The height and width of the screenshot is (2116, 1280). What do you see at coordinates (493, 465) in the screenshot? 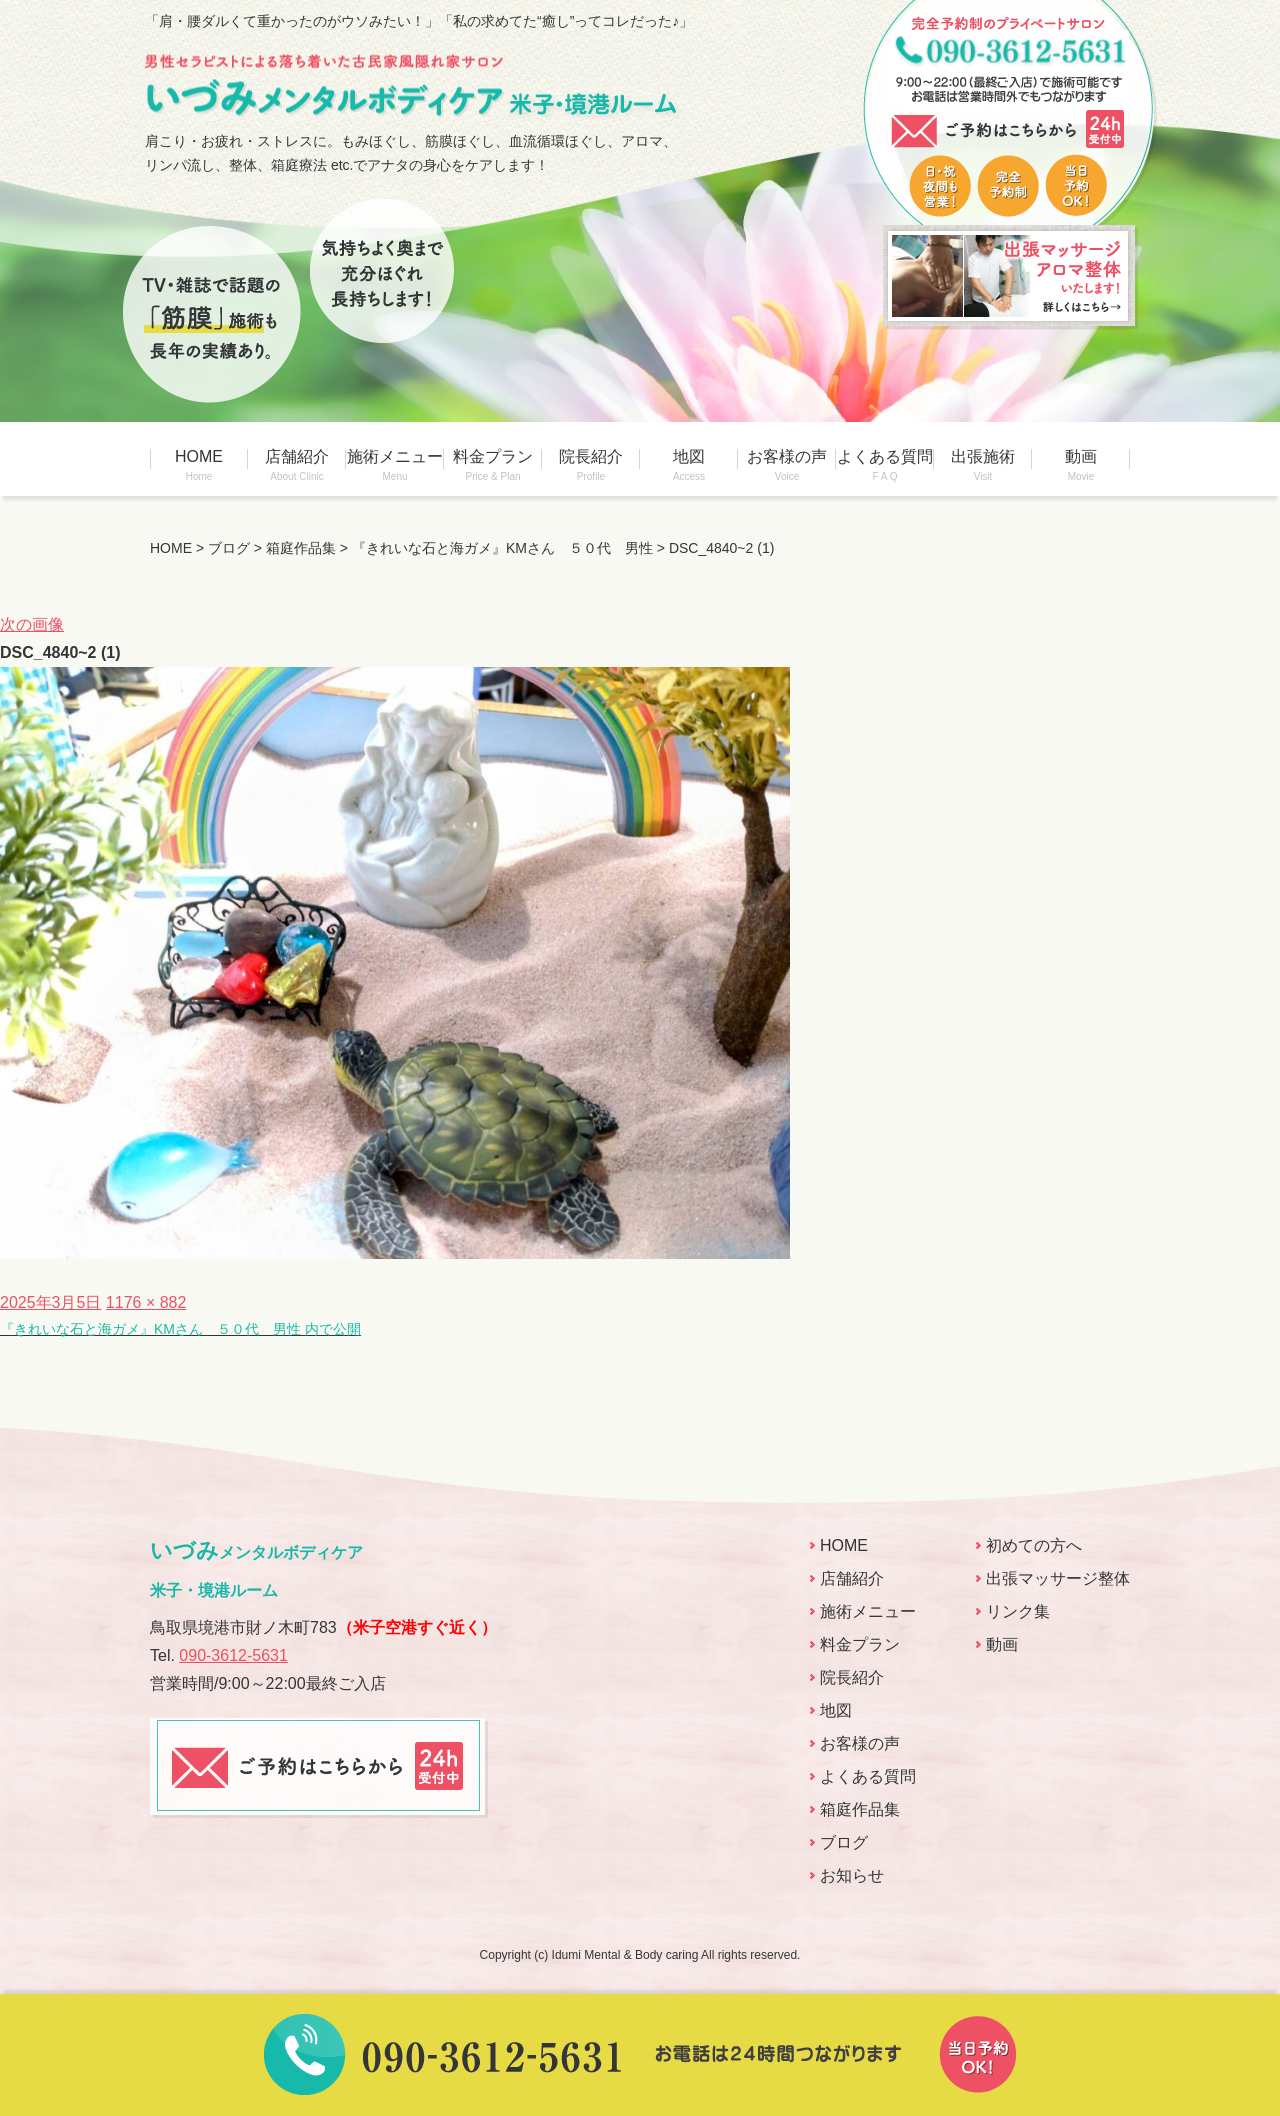
I see `料金プラン` at bounding box center [493, 465].